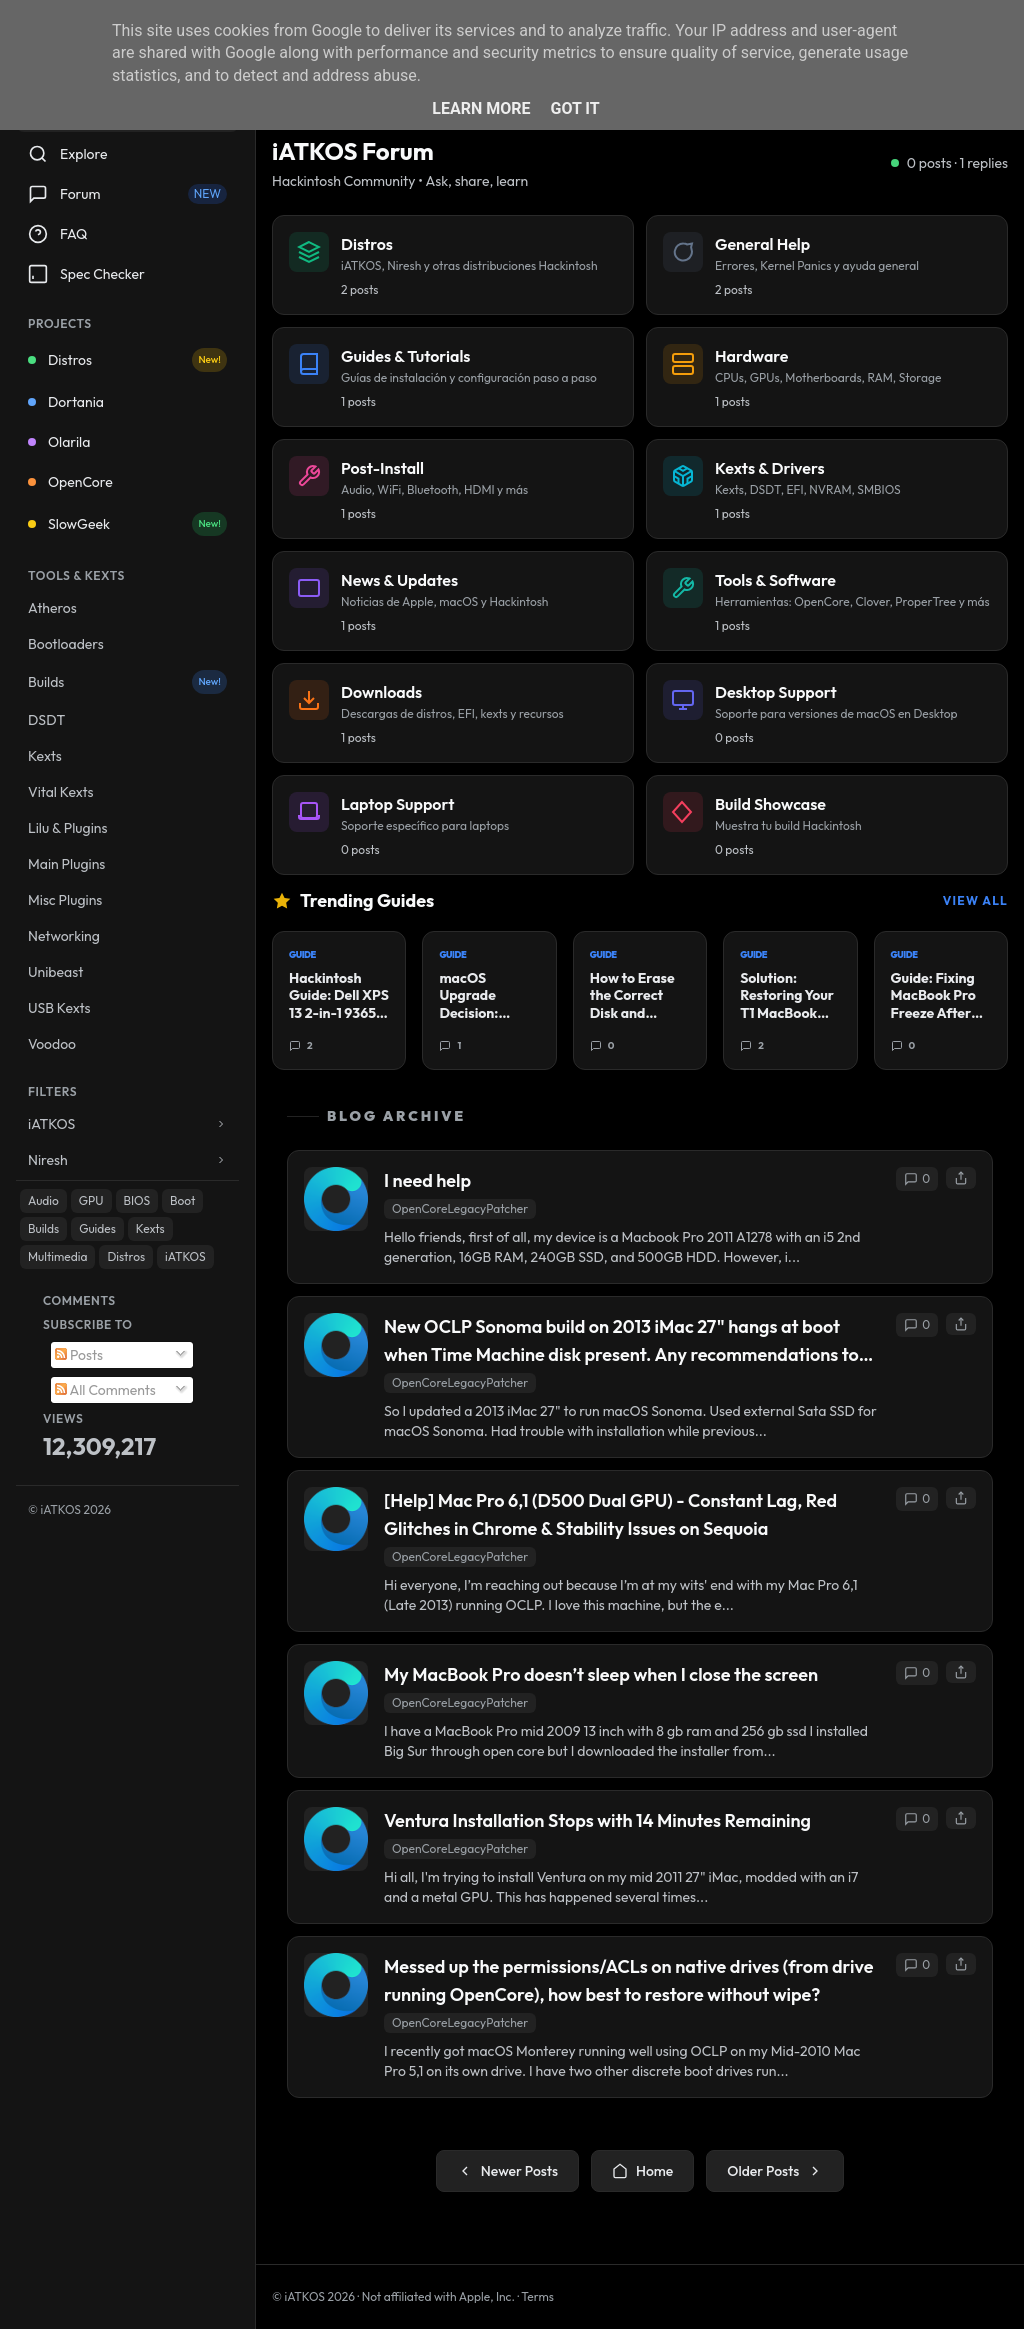 Image resolution: width=1024 pixels, height=2329 pixels. I want to click on Posts, so click(79, 1355).